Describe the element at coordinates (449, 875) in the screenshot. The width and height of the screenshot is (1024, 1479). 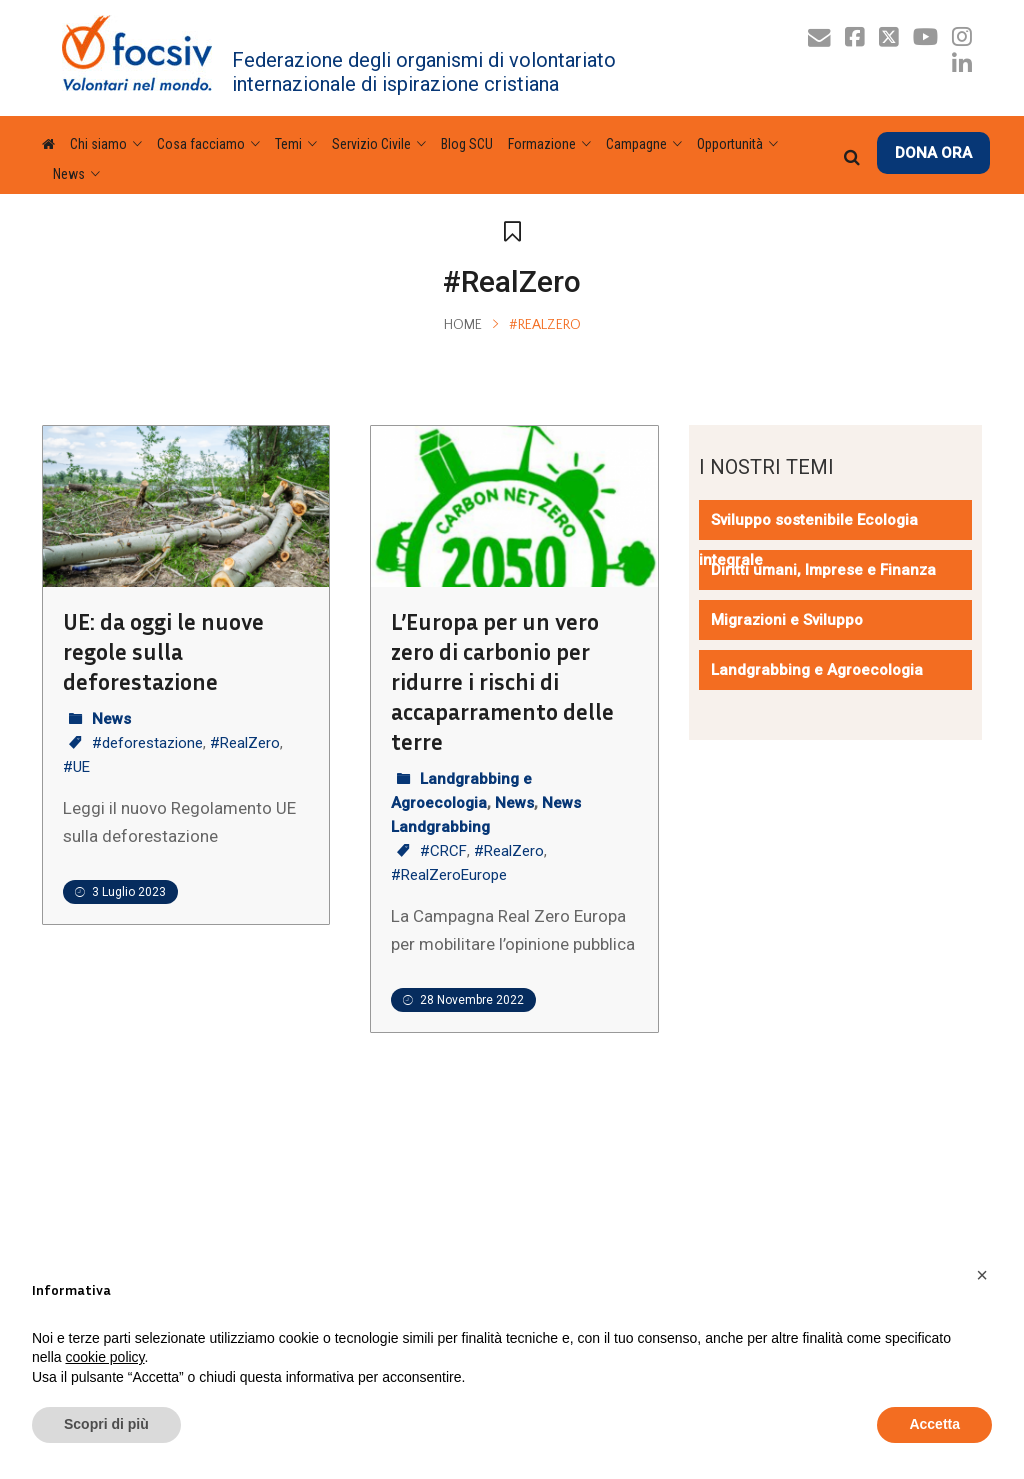
I see `#RealZeroEurope` at that location.